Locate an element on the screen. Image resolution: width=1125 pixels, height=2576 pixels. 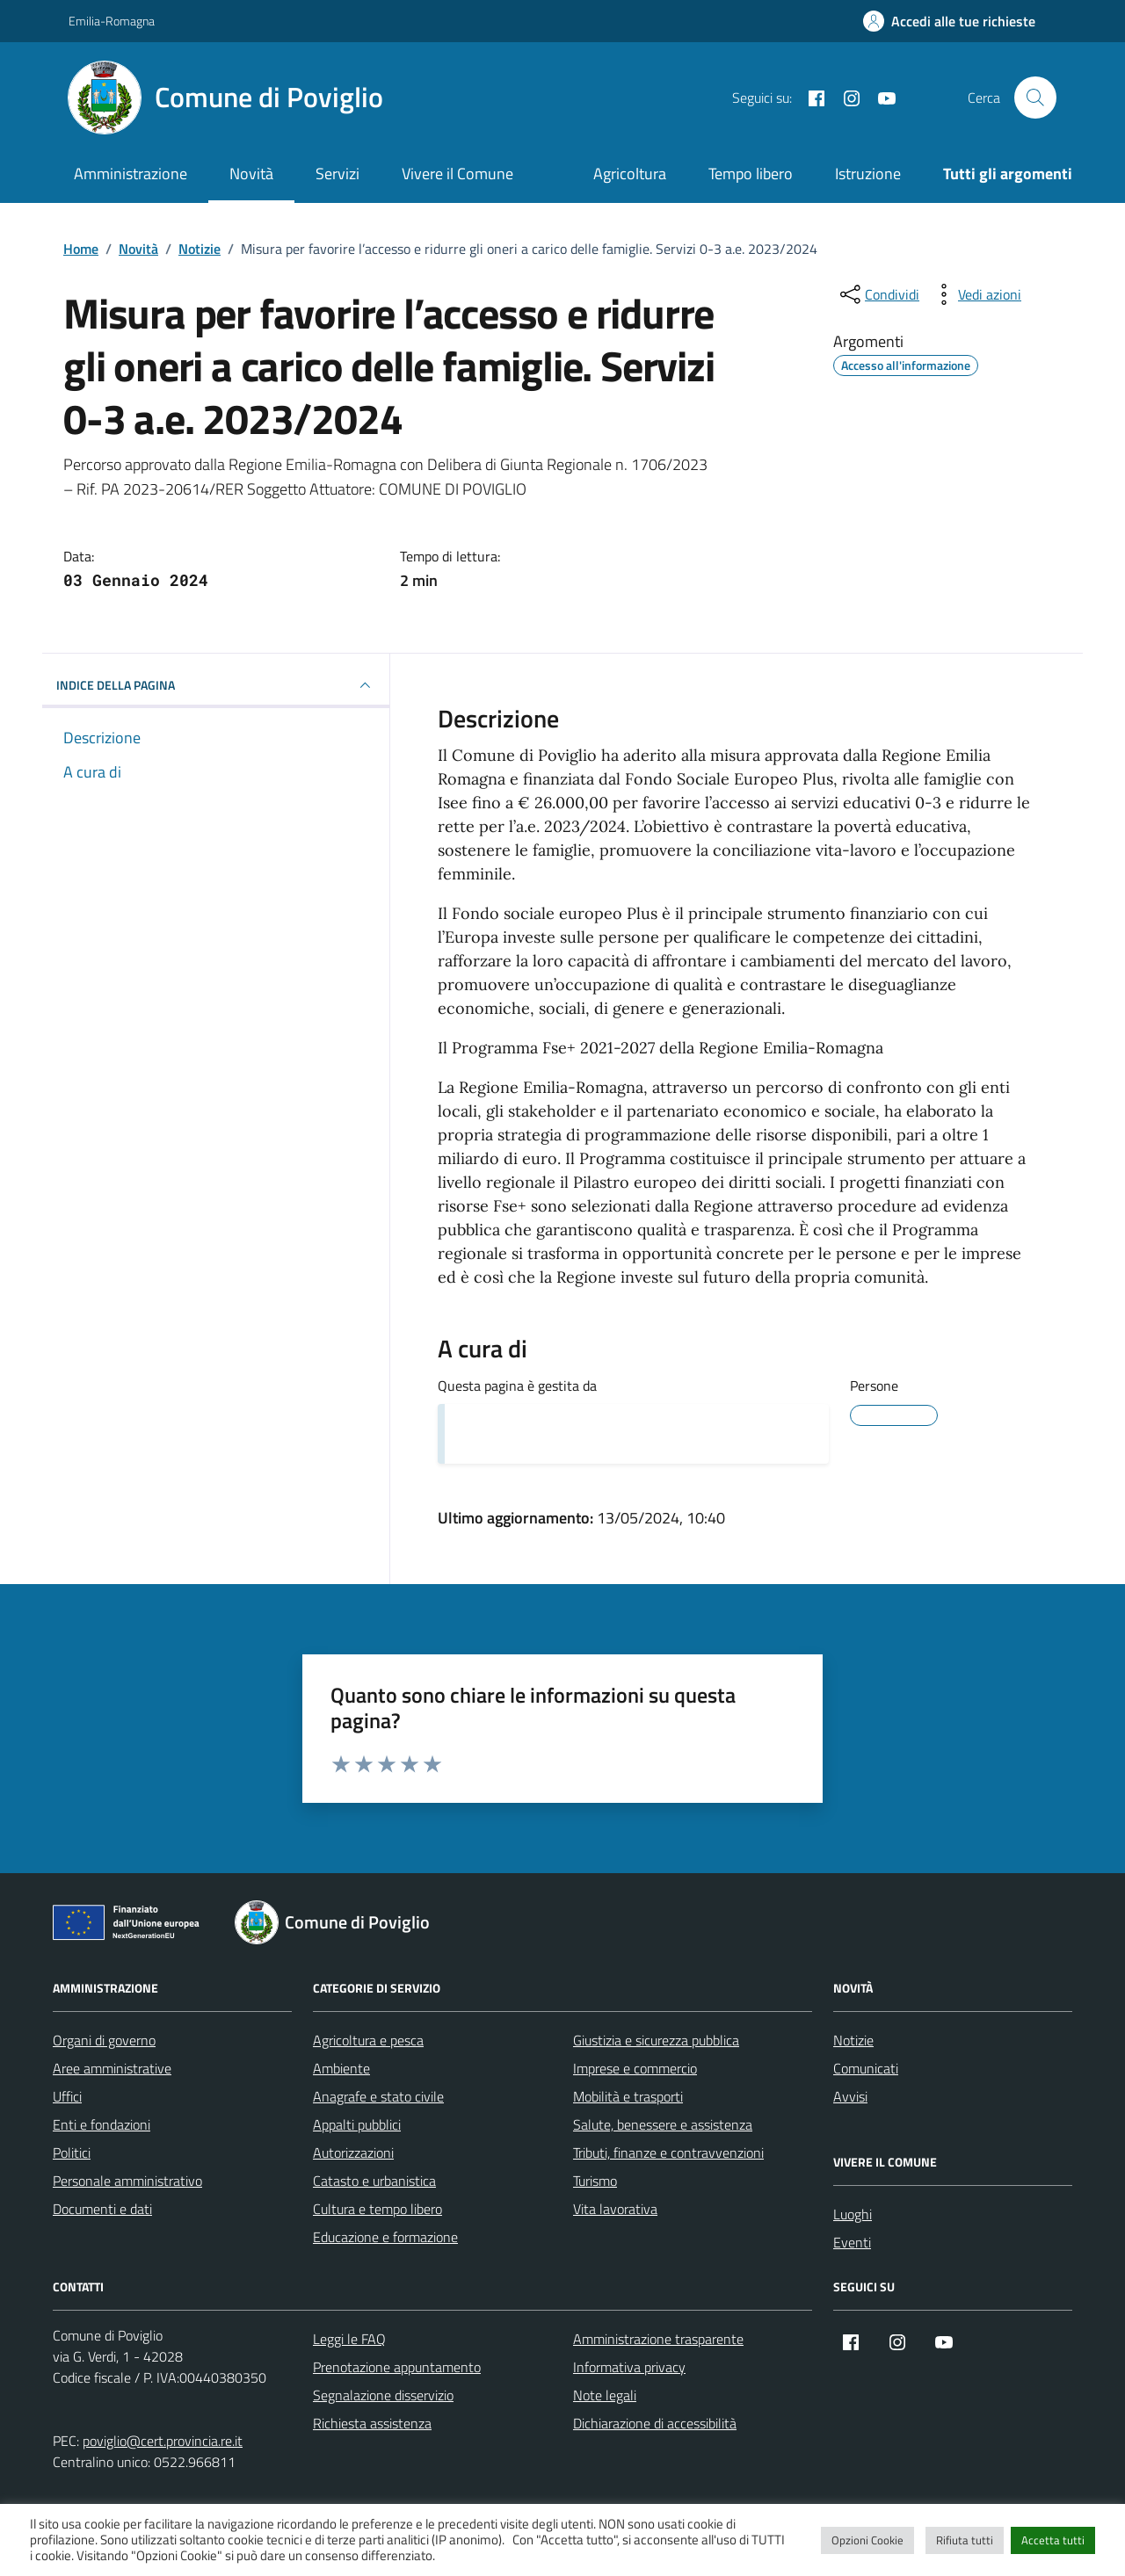
Politici is located at coordinates (72, 2152).